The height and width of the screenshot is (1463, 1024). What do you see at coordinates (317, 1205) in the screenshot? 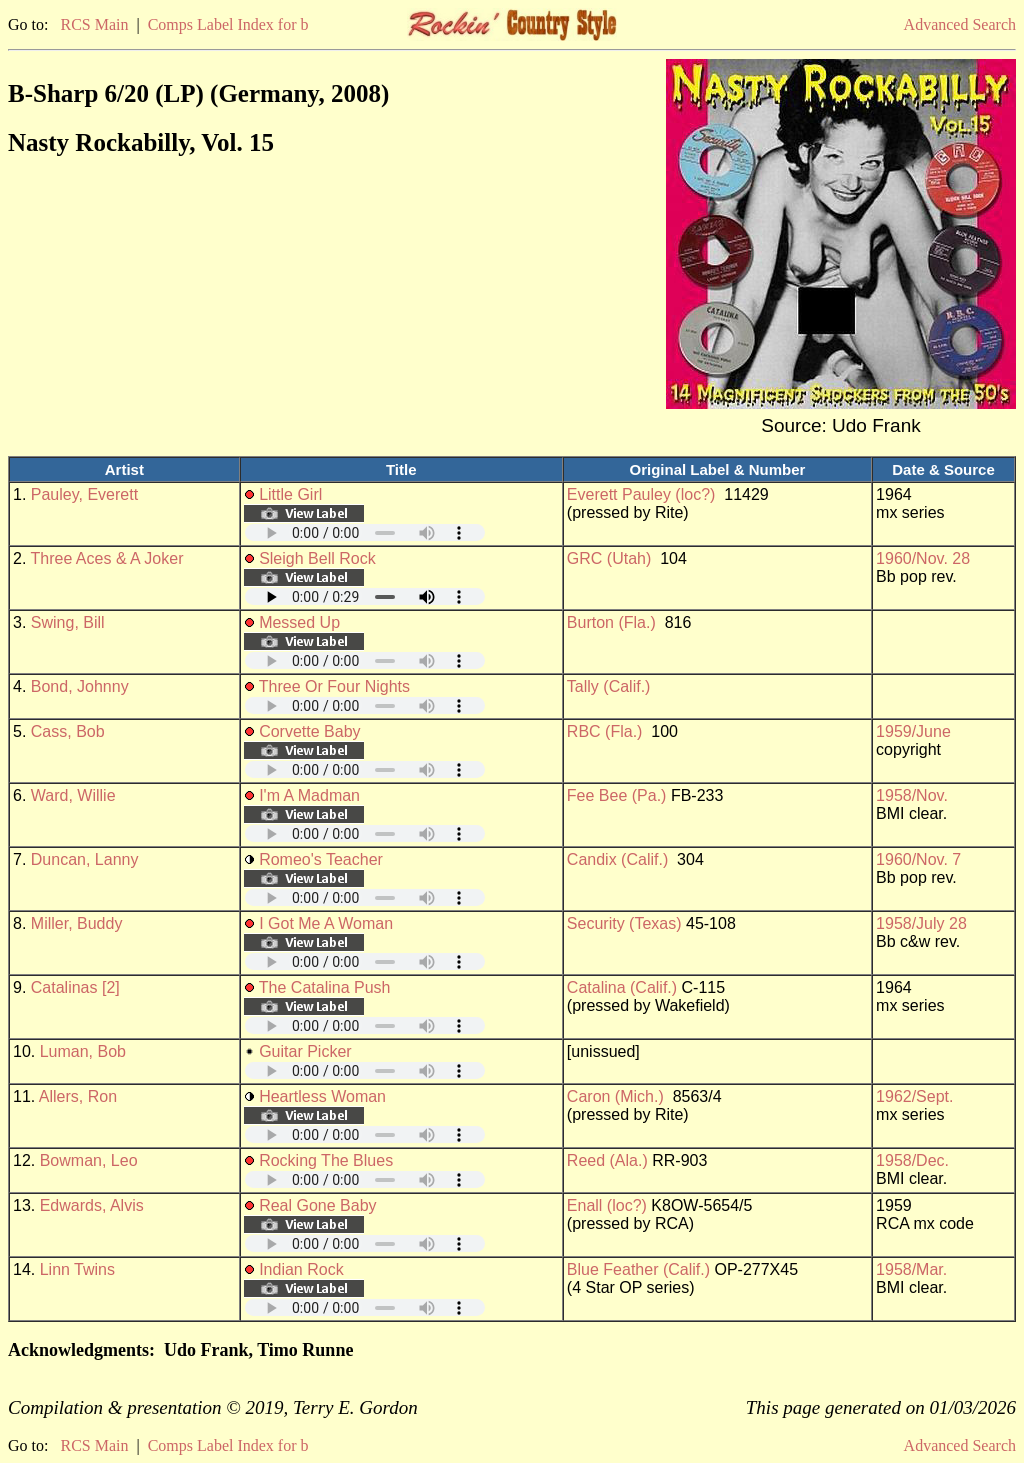
I see `Real Gone Baby` at bounding box center [317, 1205].